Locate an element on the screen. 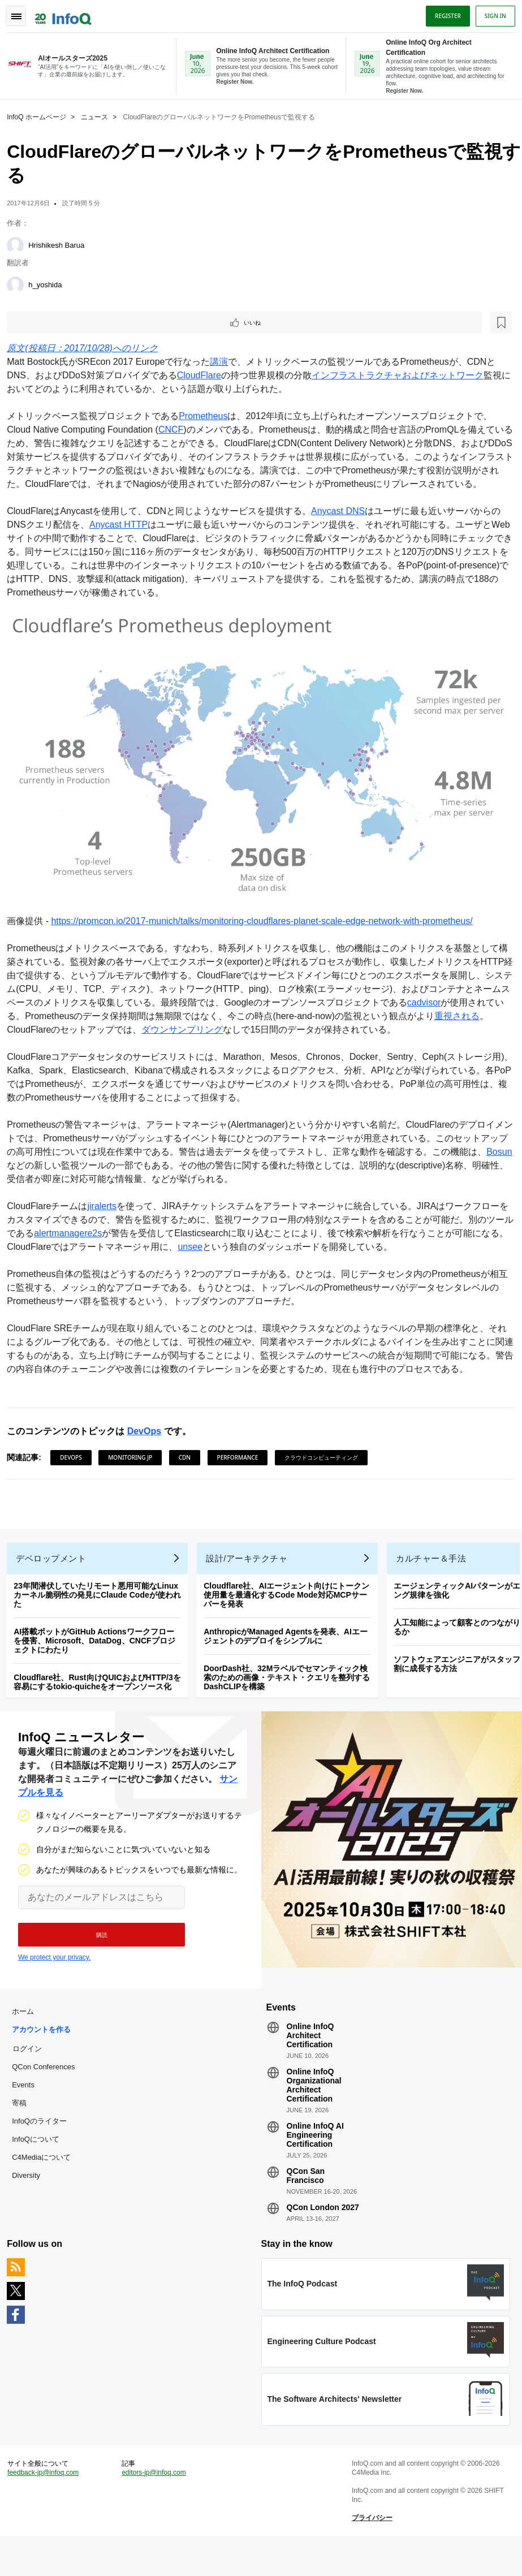  Online InfoQ Organizational Architect Certification is located at coordinates (313, 2112).